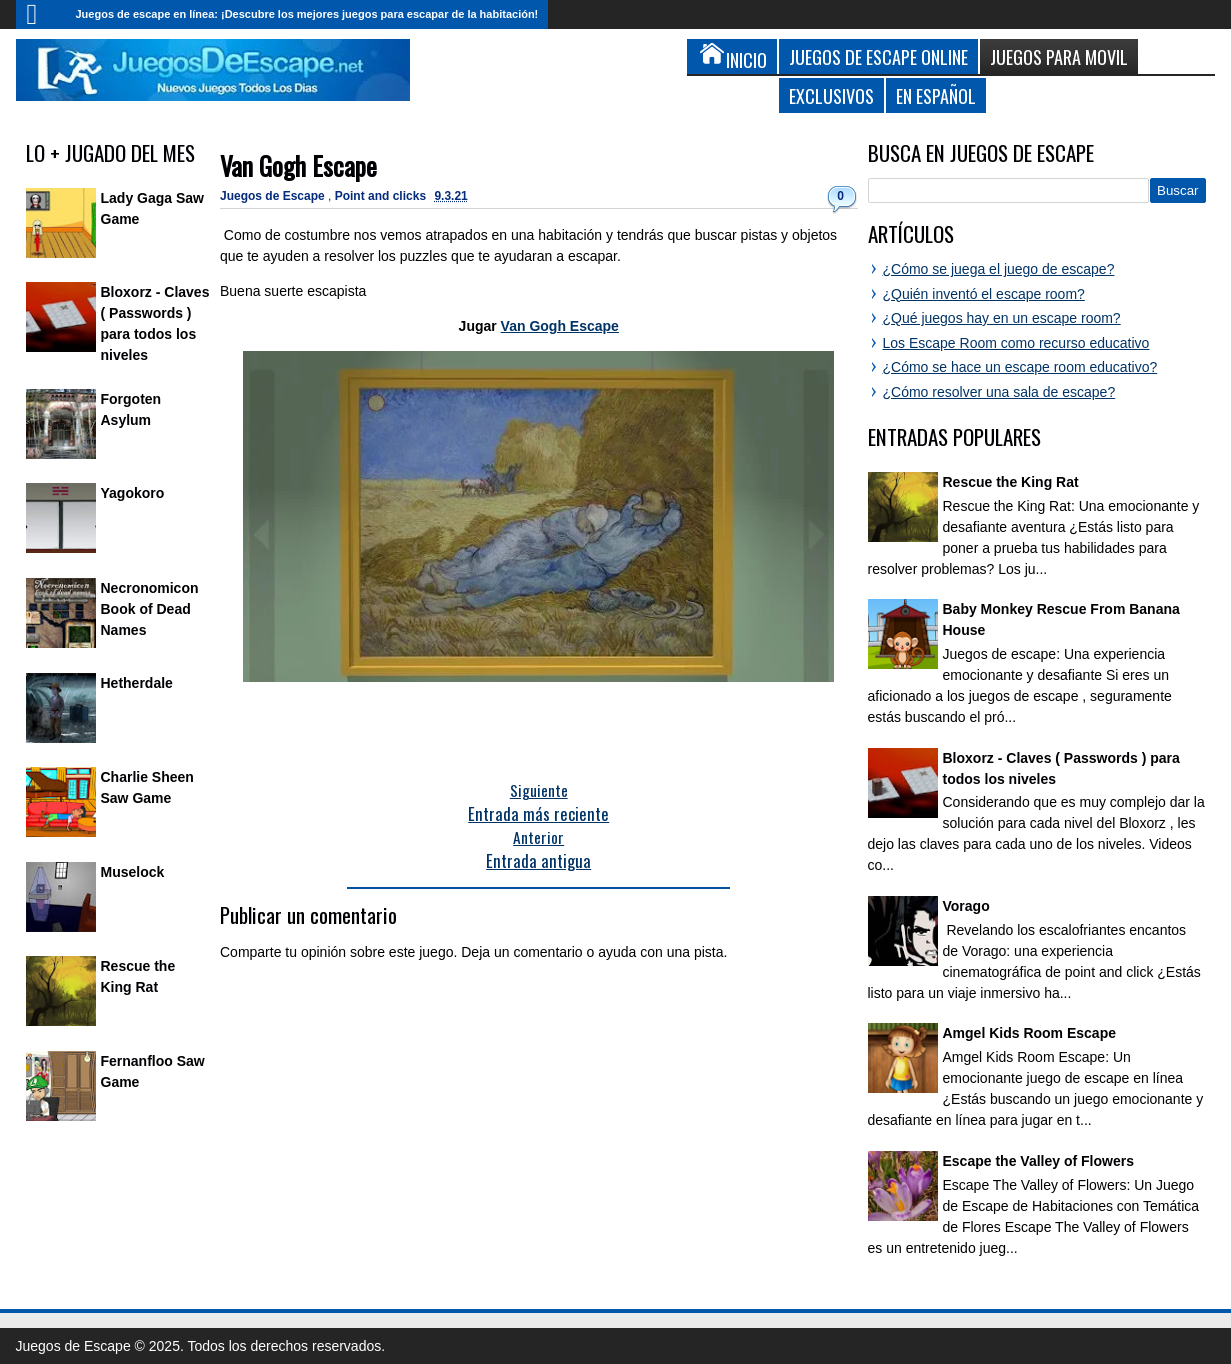 This screenshot has width=1231, height=1364. I want to click on Necronomicon Book of Dead Names, so click(150, 609).